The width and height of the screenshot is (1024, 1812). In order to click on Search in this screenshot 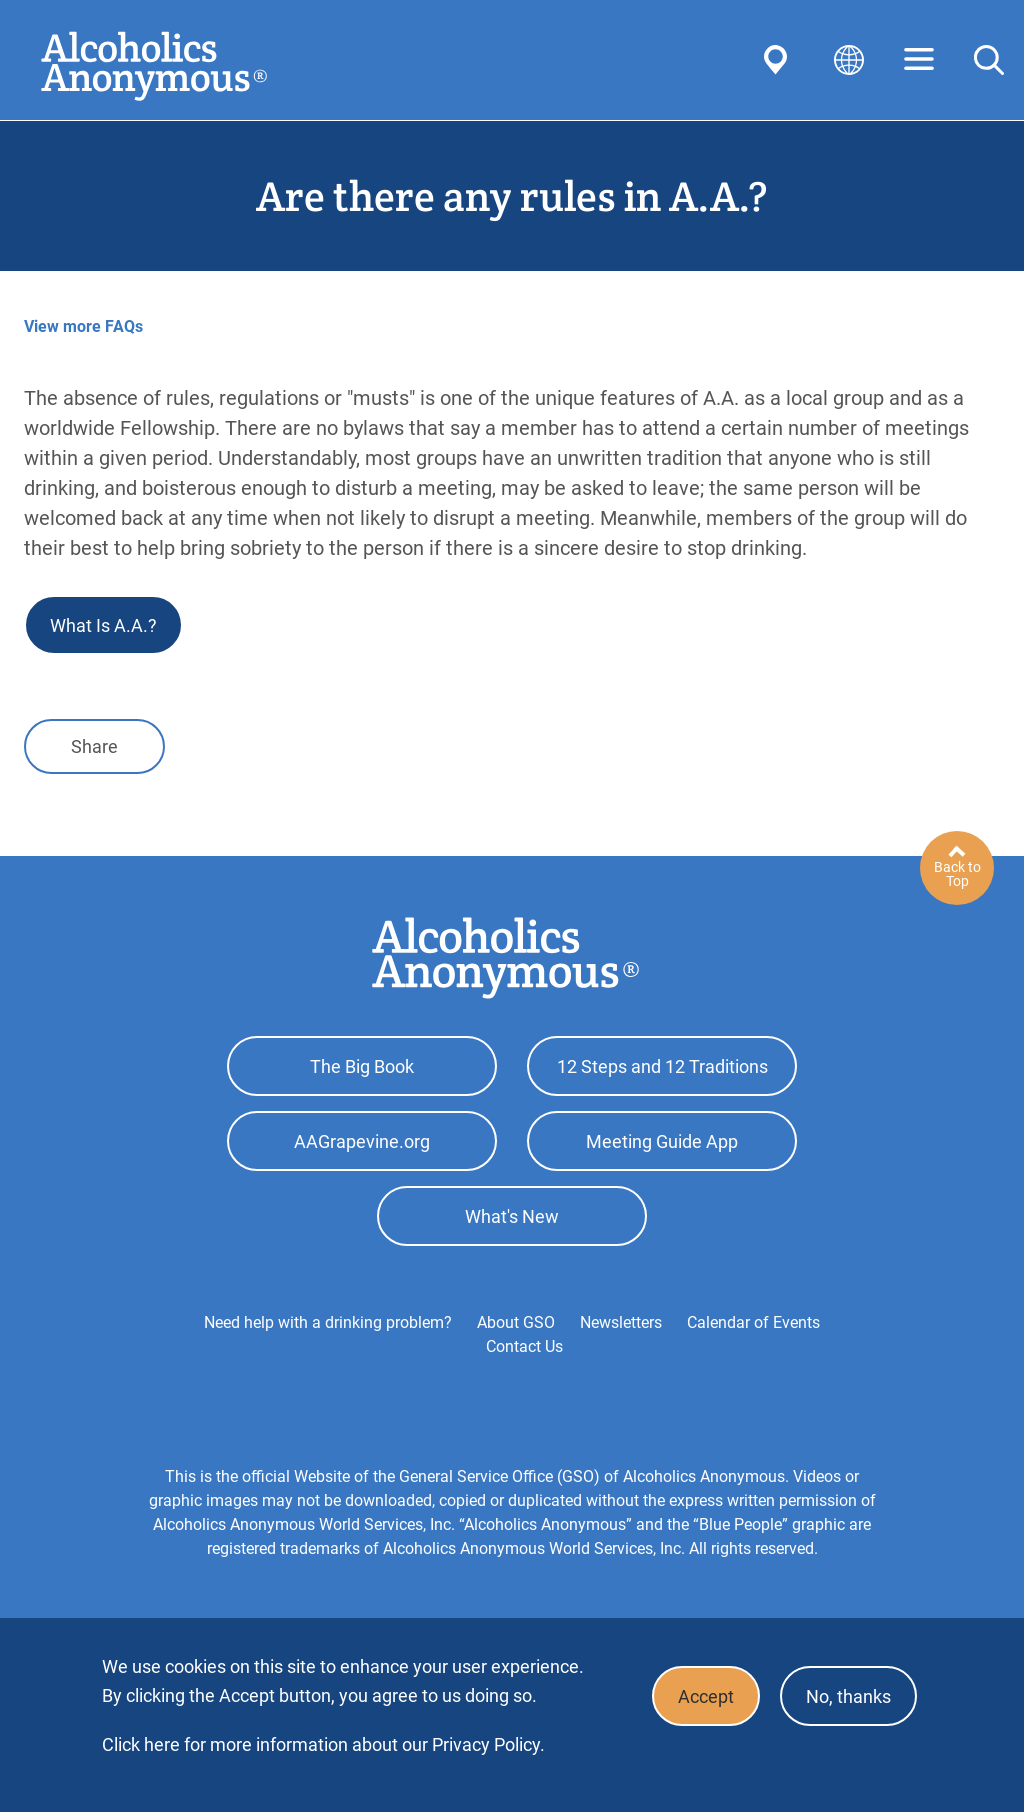, I will do `click(989, 60)`.